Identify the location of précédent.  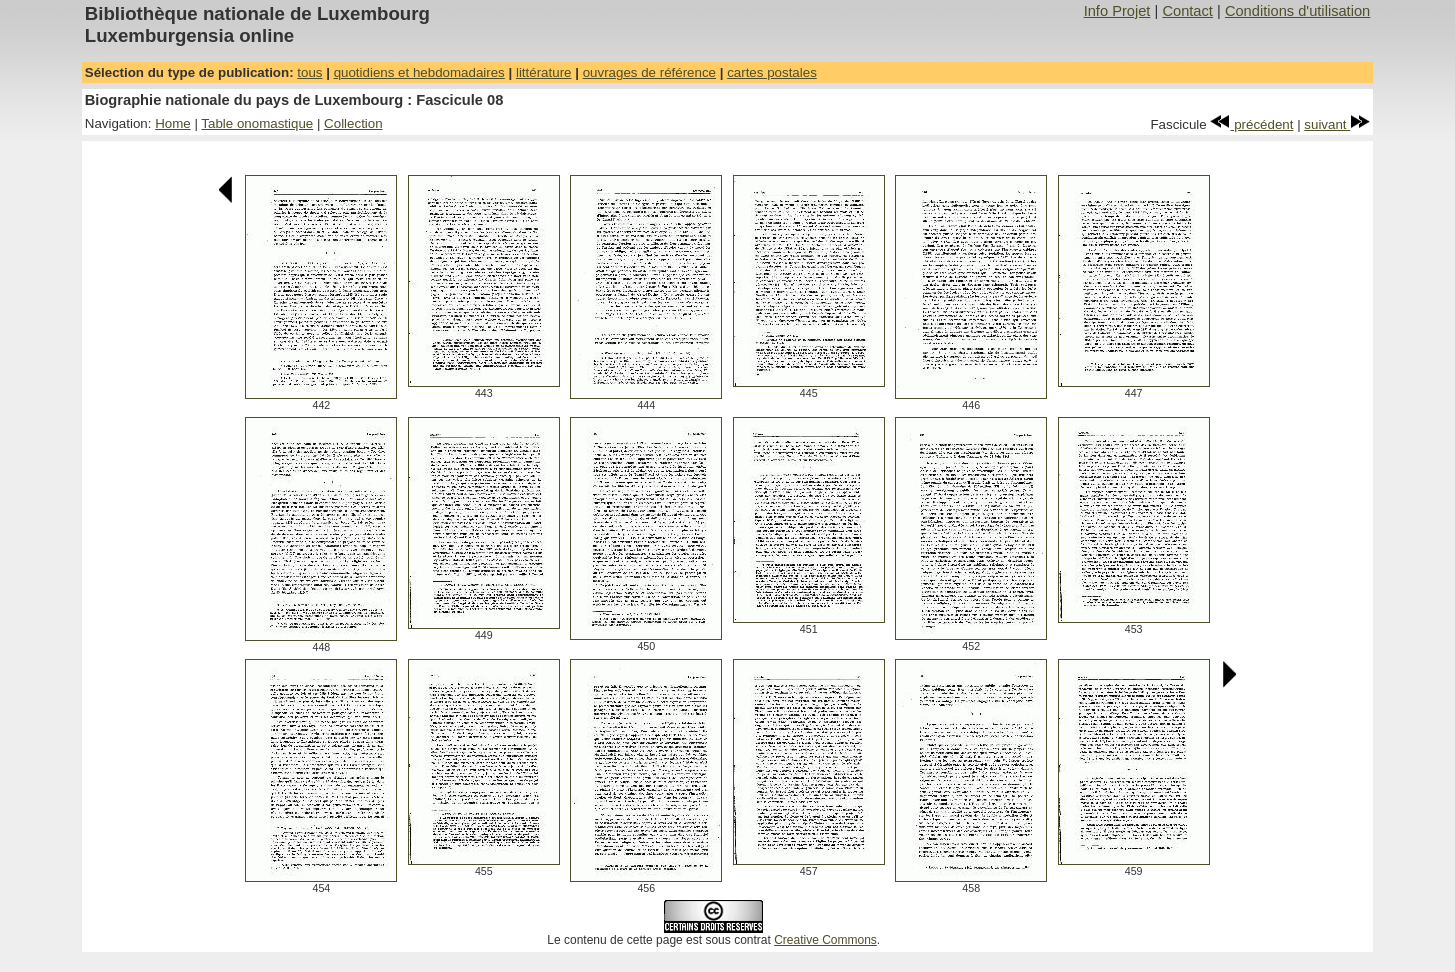
(1251, 124).